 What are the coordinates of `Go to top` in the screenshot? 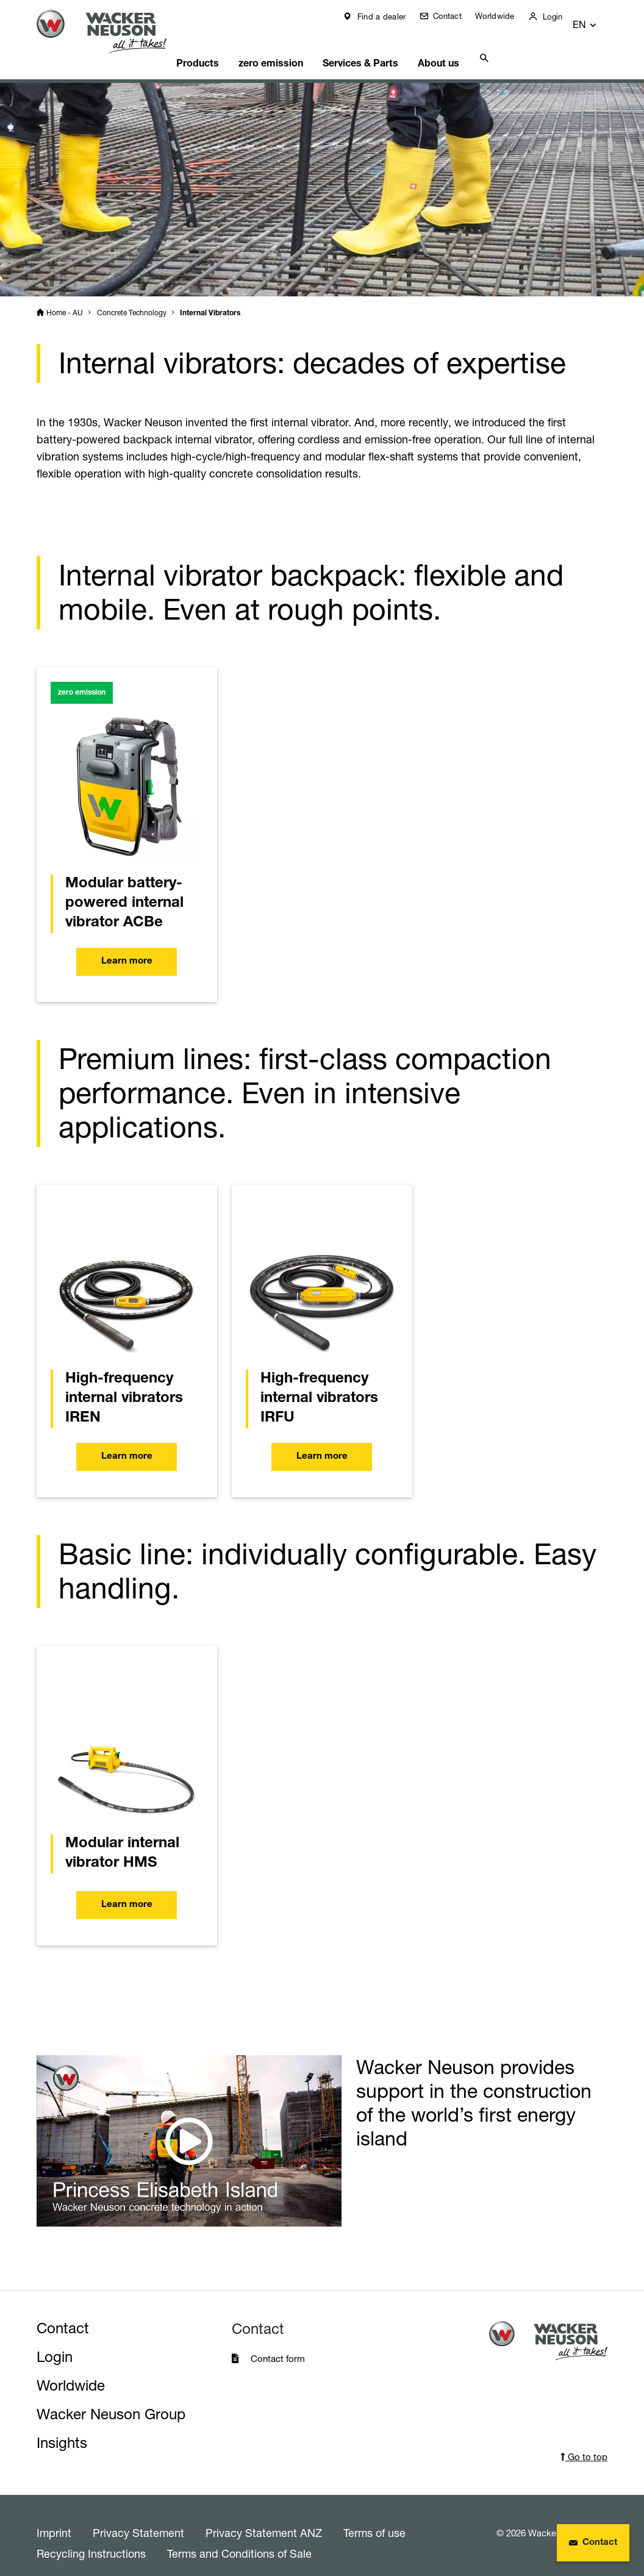 It's located at (583, 2441).